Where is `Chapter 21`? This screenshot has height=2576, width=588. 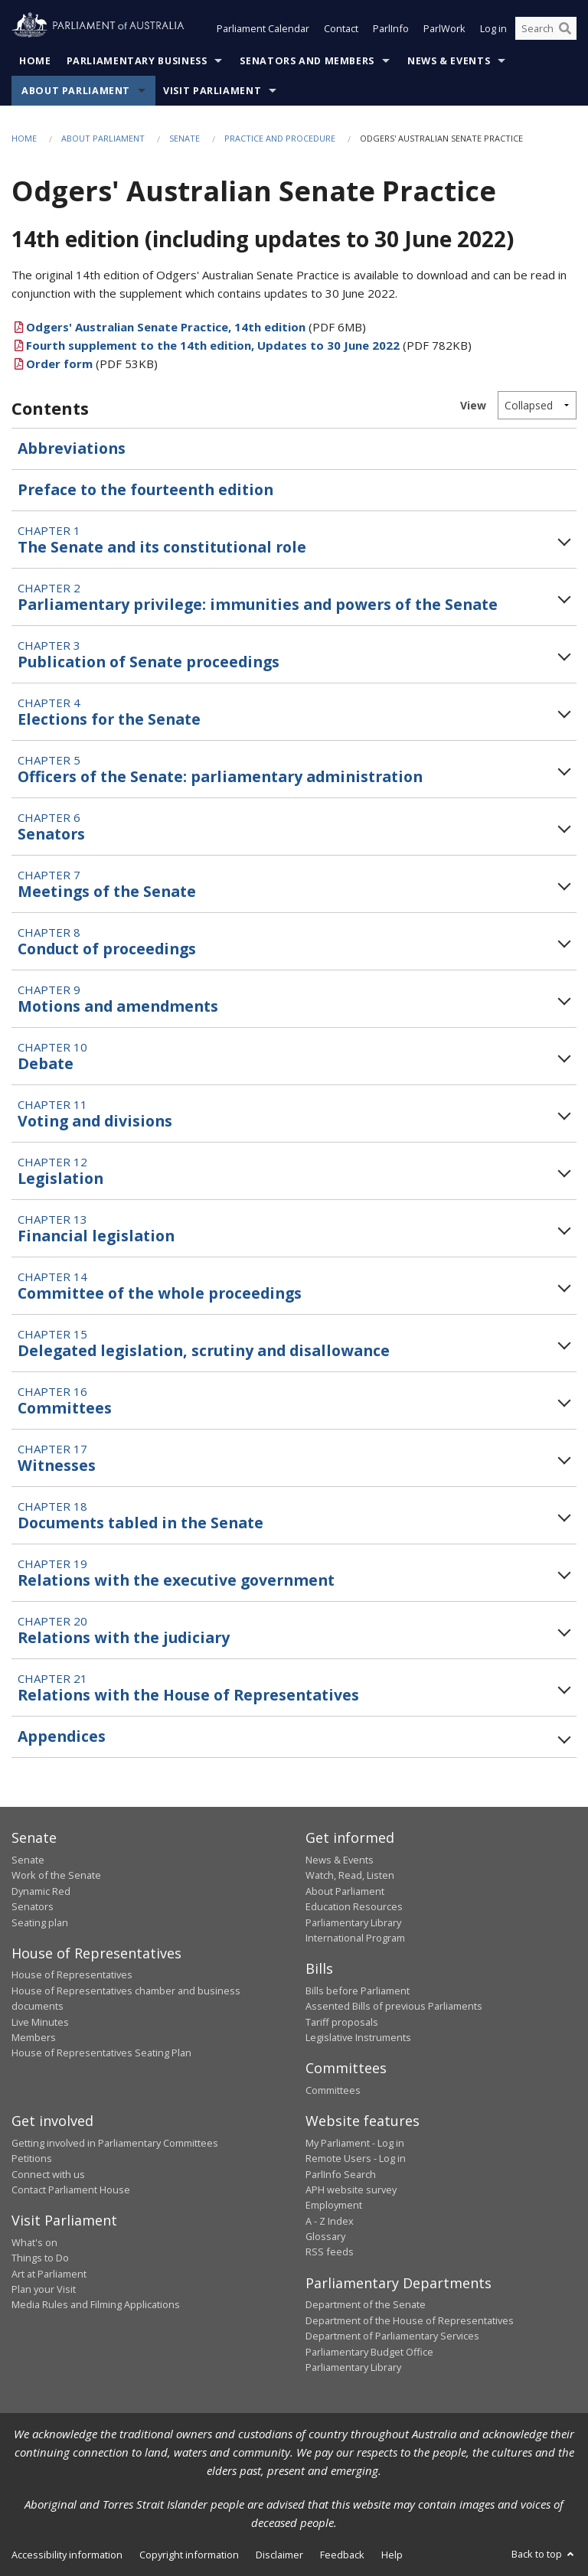
Chapter 21 is located at coordinates (188, 1688).